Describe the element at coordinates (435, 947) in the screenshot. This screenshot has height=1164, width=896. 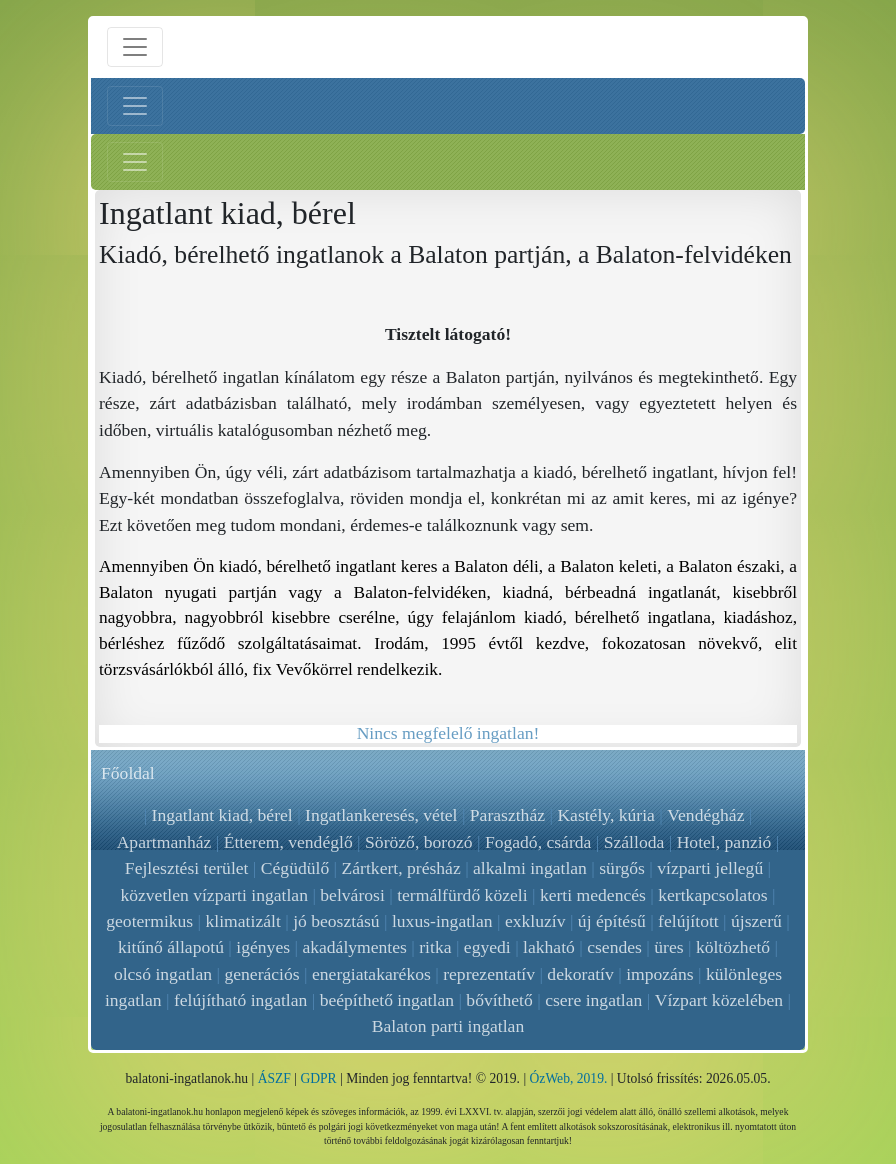
I see `ritka` at that location.